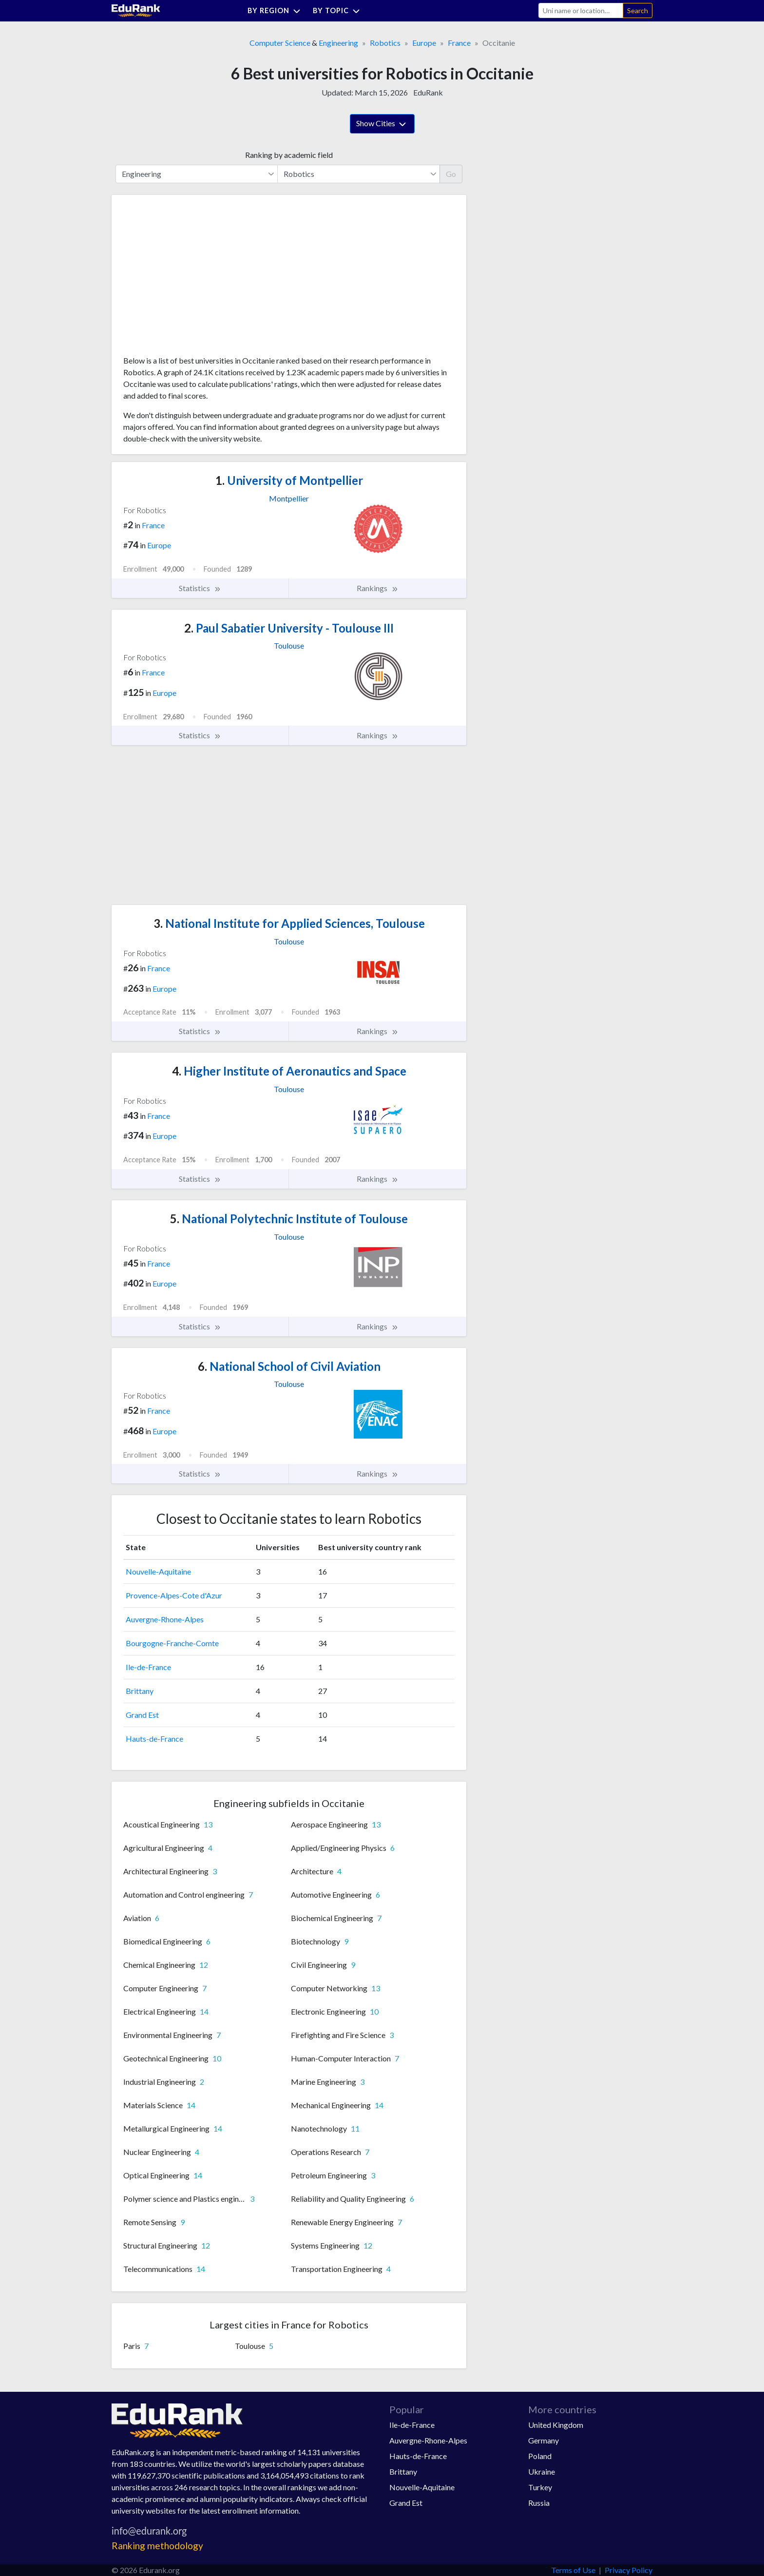 The height and width of the screenshot is (2576, 764). I want to click on Germany, so click(543, 2440).